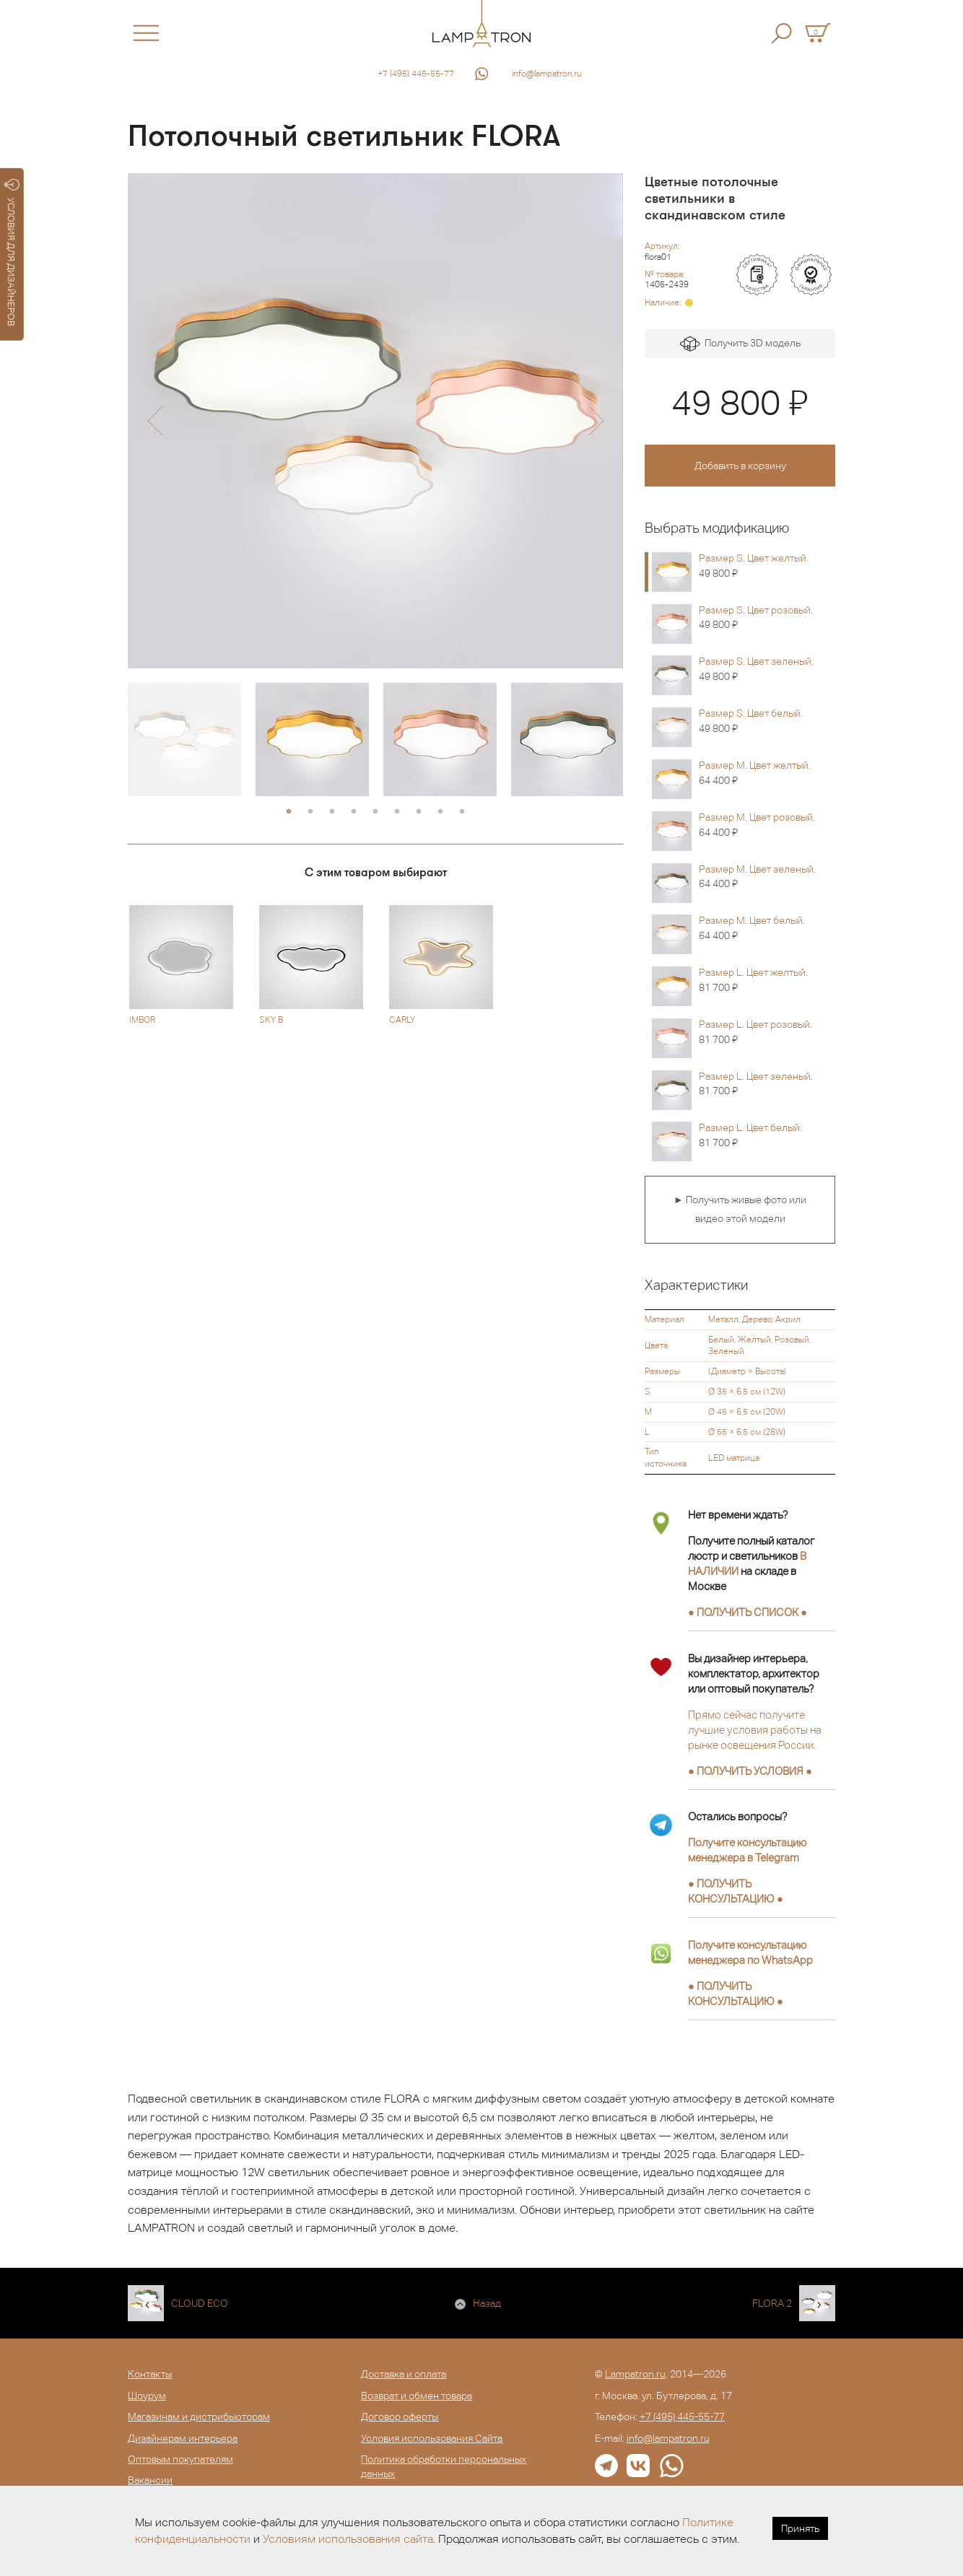  I want to click on 1 [button], so click(289, 812).